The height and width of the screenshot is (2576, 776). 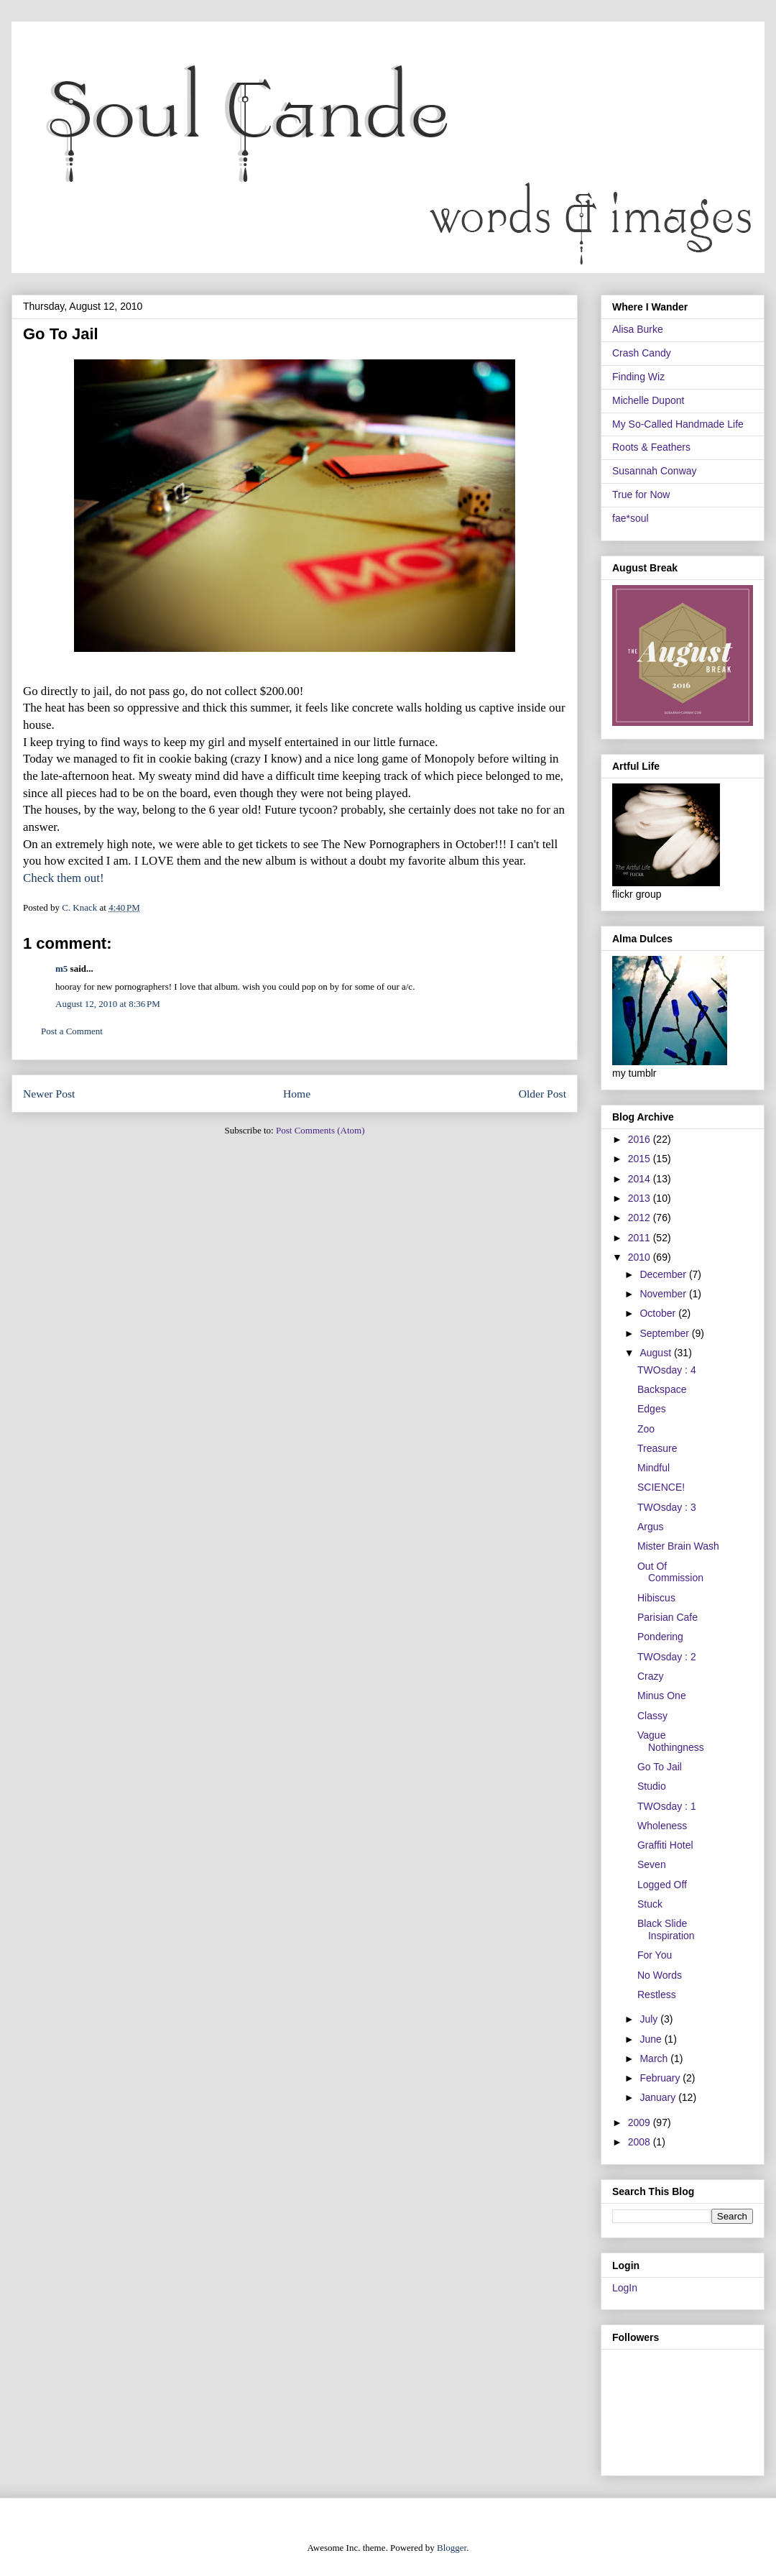 I want to click on TWOsday : 3, so click(x=666, y=1507).